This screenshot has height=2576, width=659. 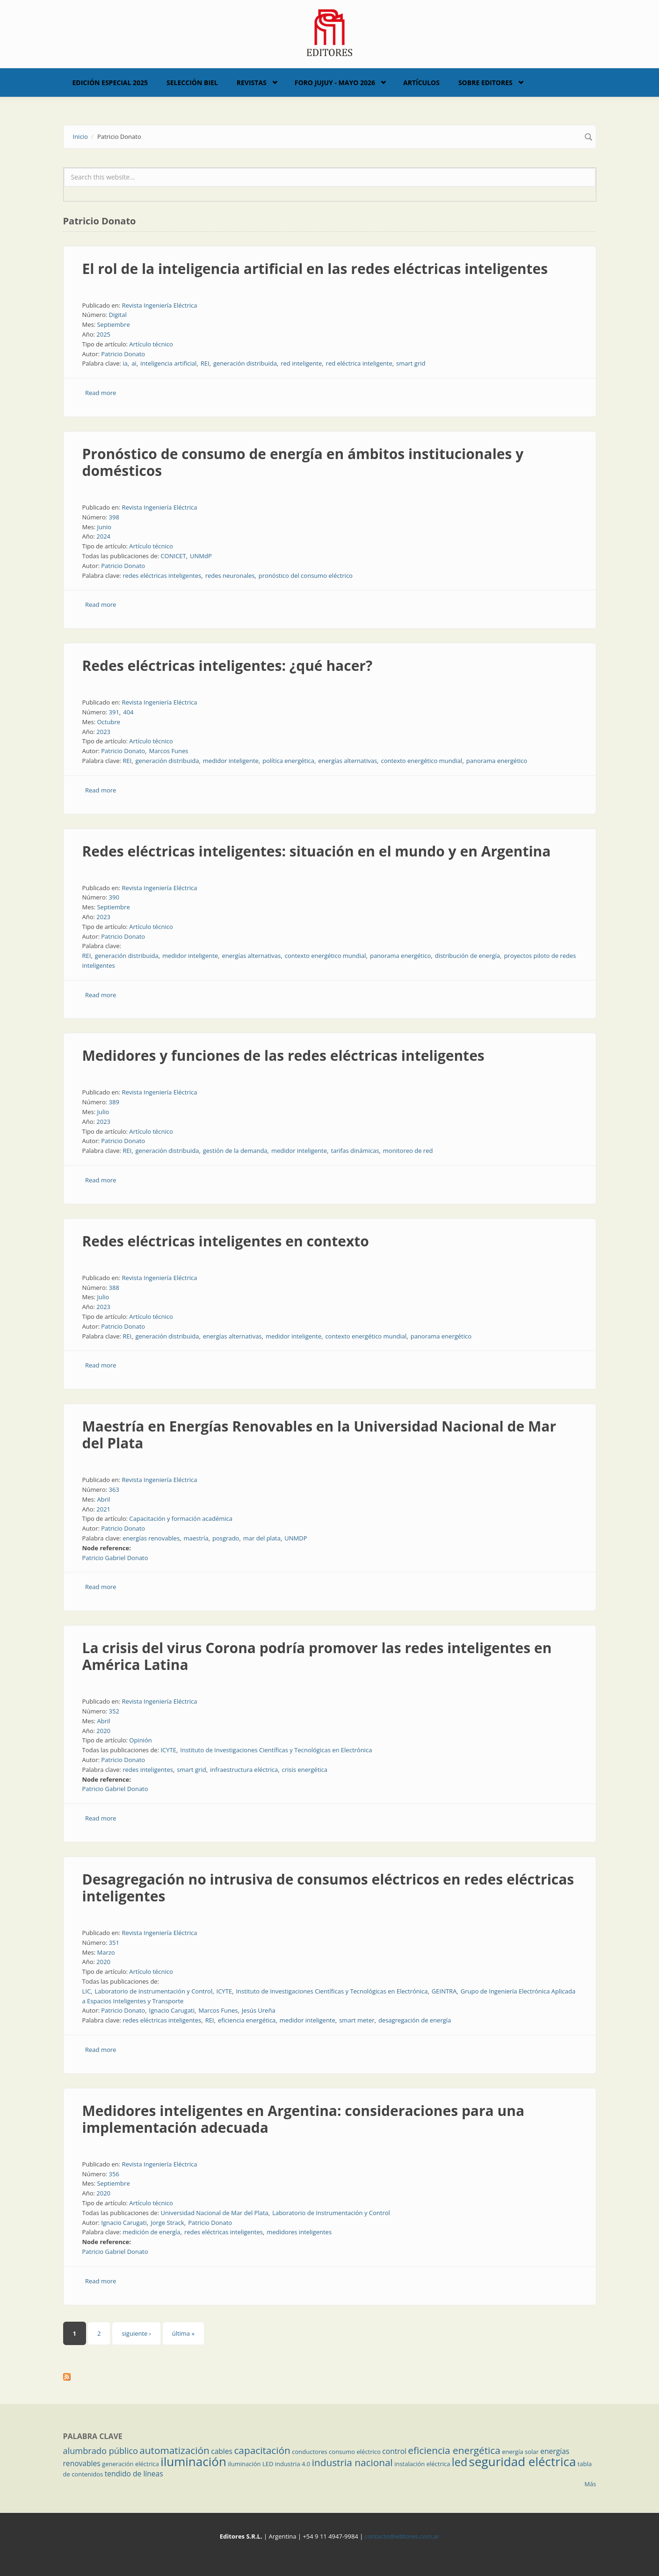 What do you see at coordinates (225, 1241) in the screenshot?
I see `Redes eléctricas inteligentes en contexto` at bounding box center [225, 1241].